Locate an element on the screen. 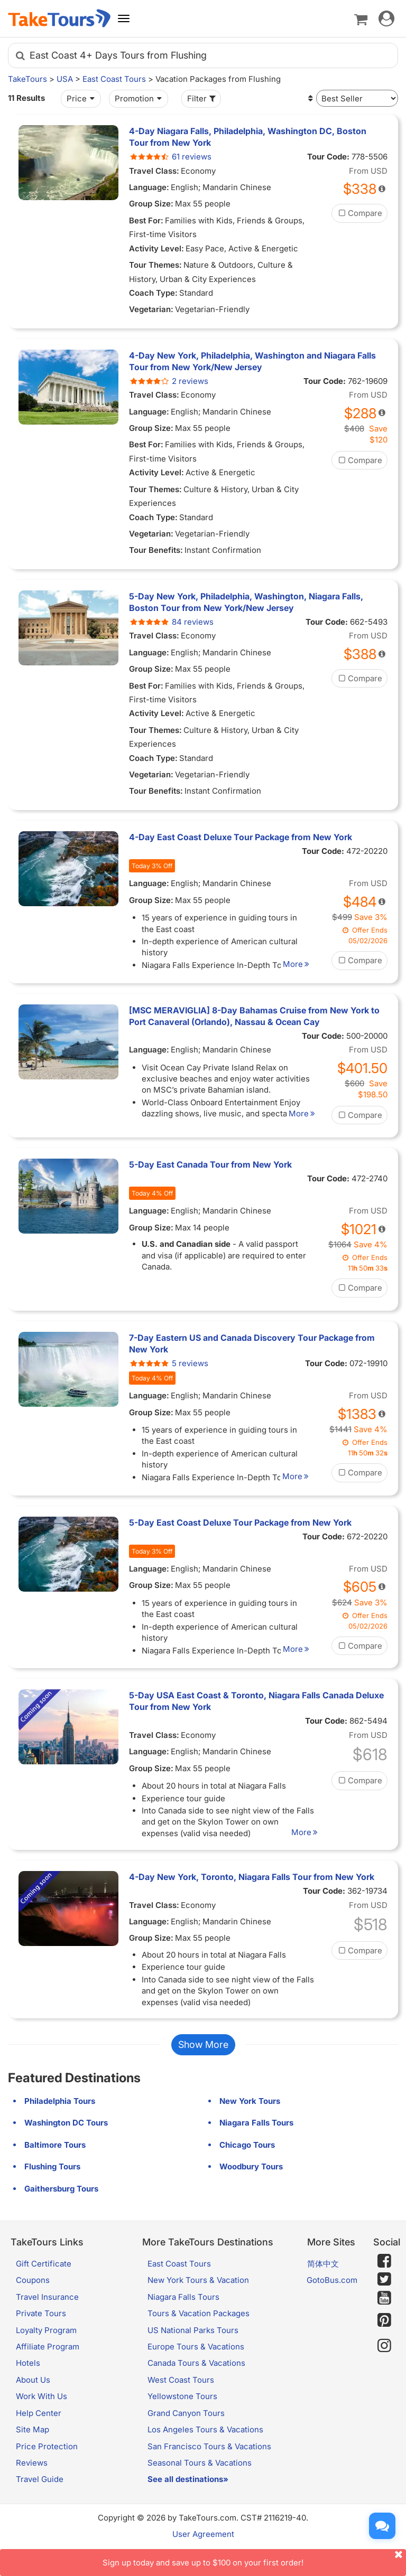 Image resolution: width=406 pixels, height=2576 pixels. Site Map is located at coordinates (32, 2452).